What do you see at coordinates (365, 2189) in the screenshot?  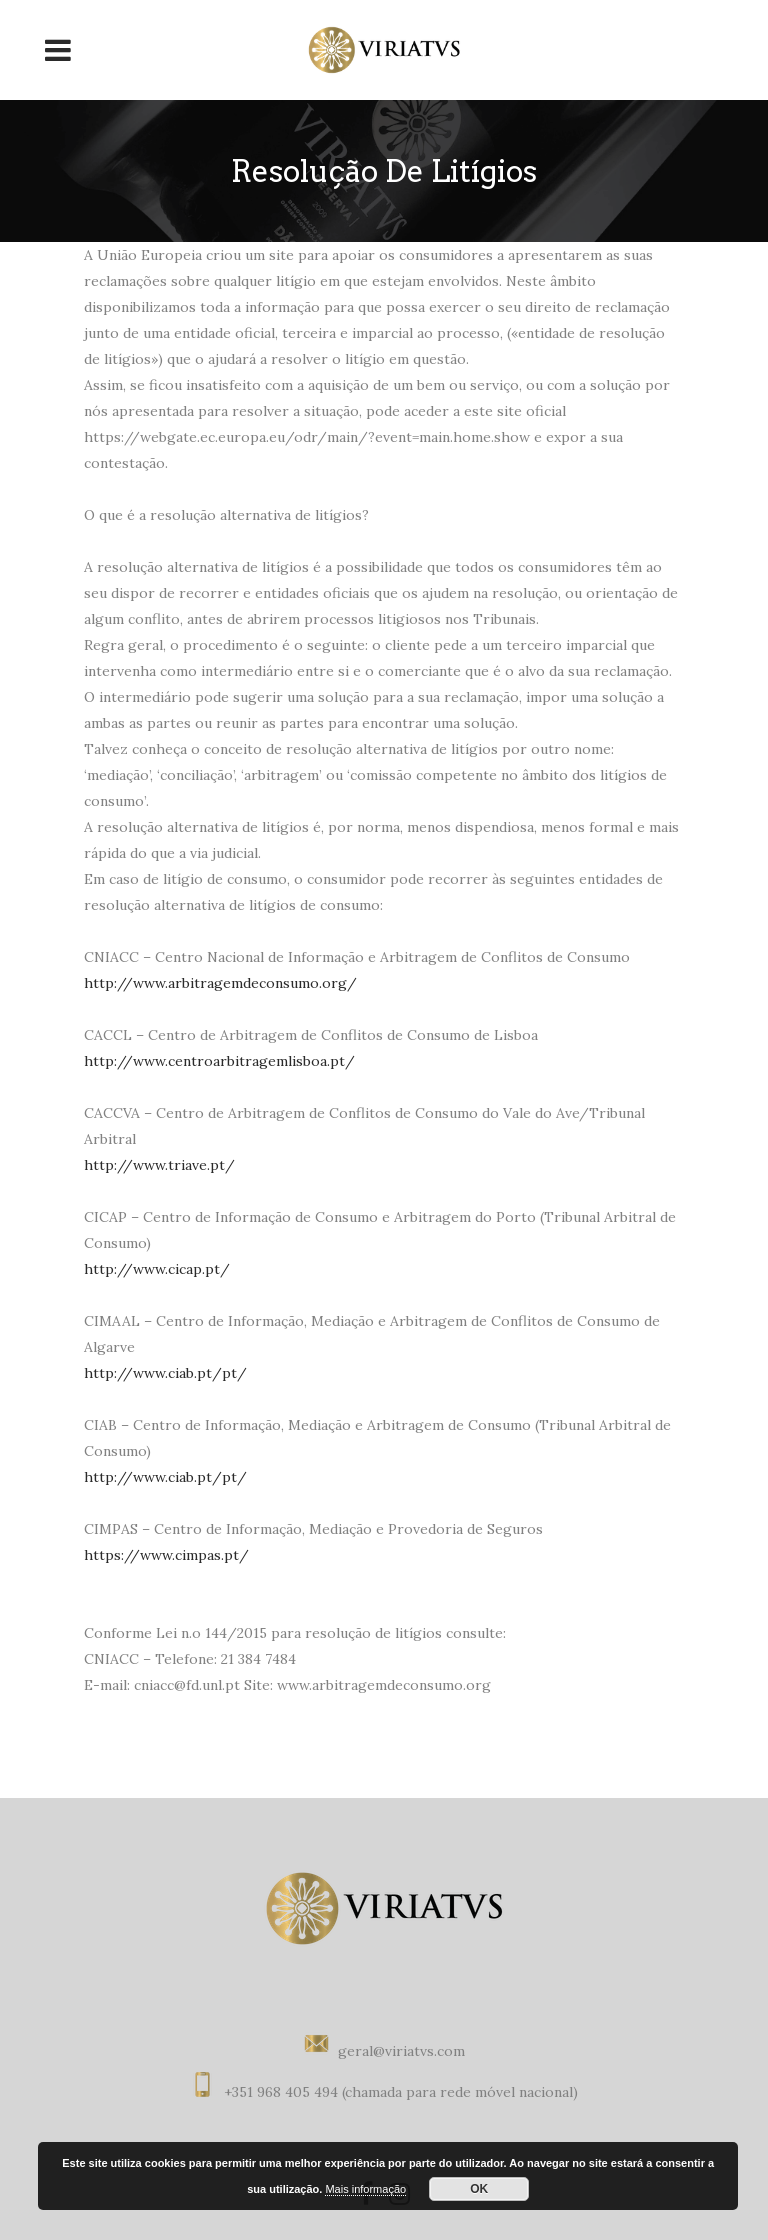 I see `Mais informação` at bounding box center [365, 2189].